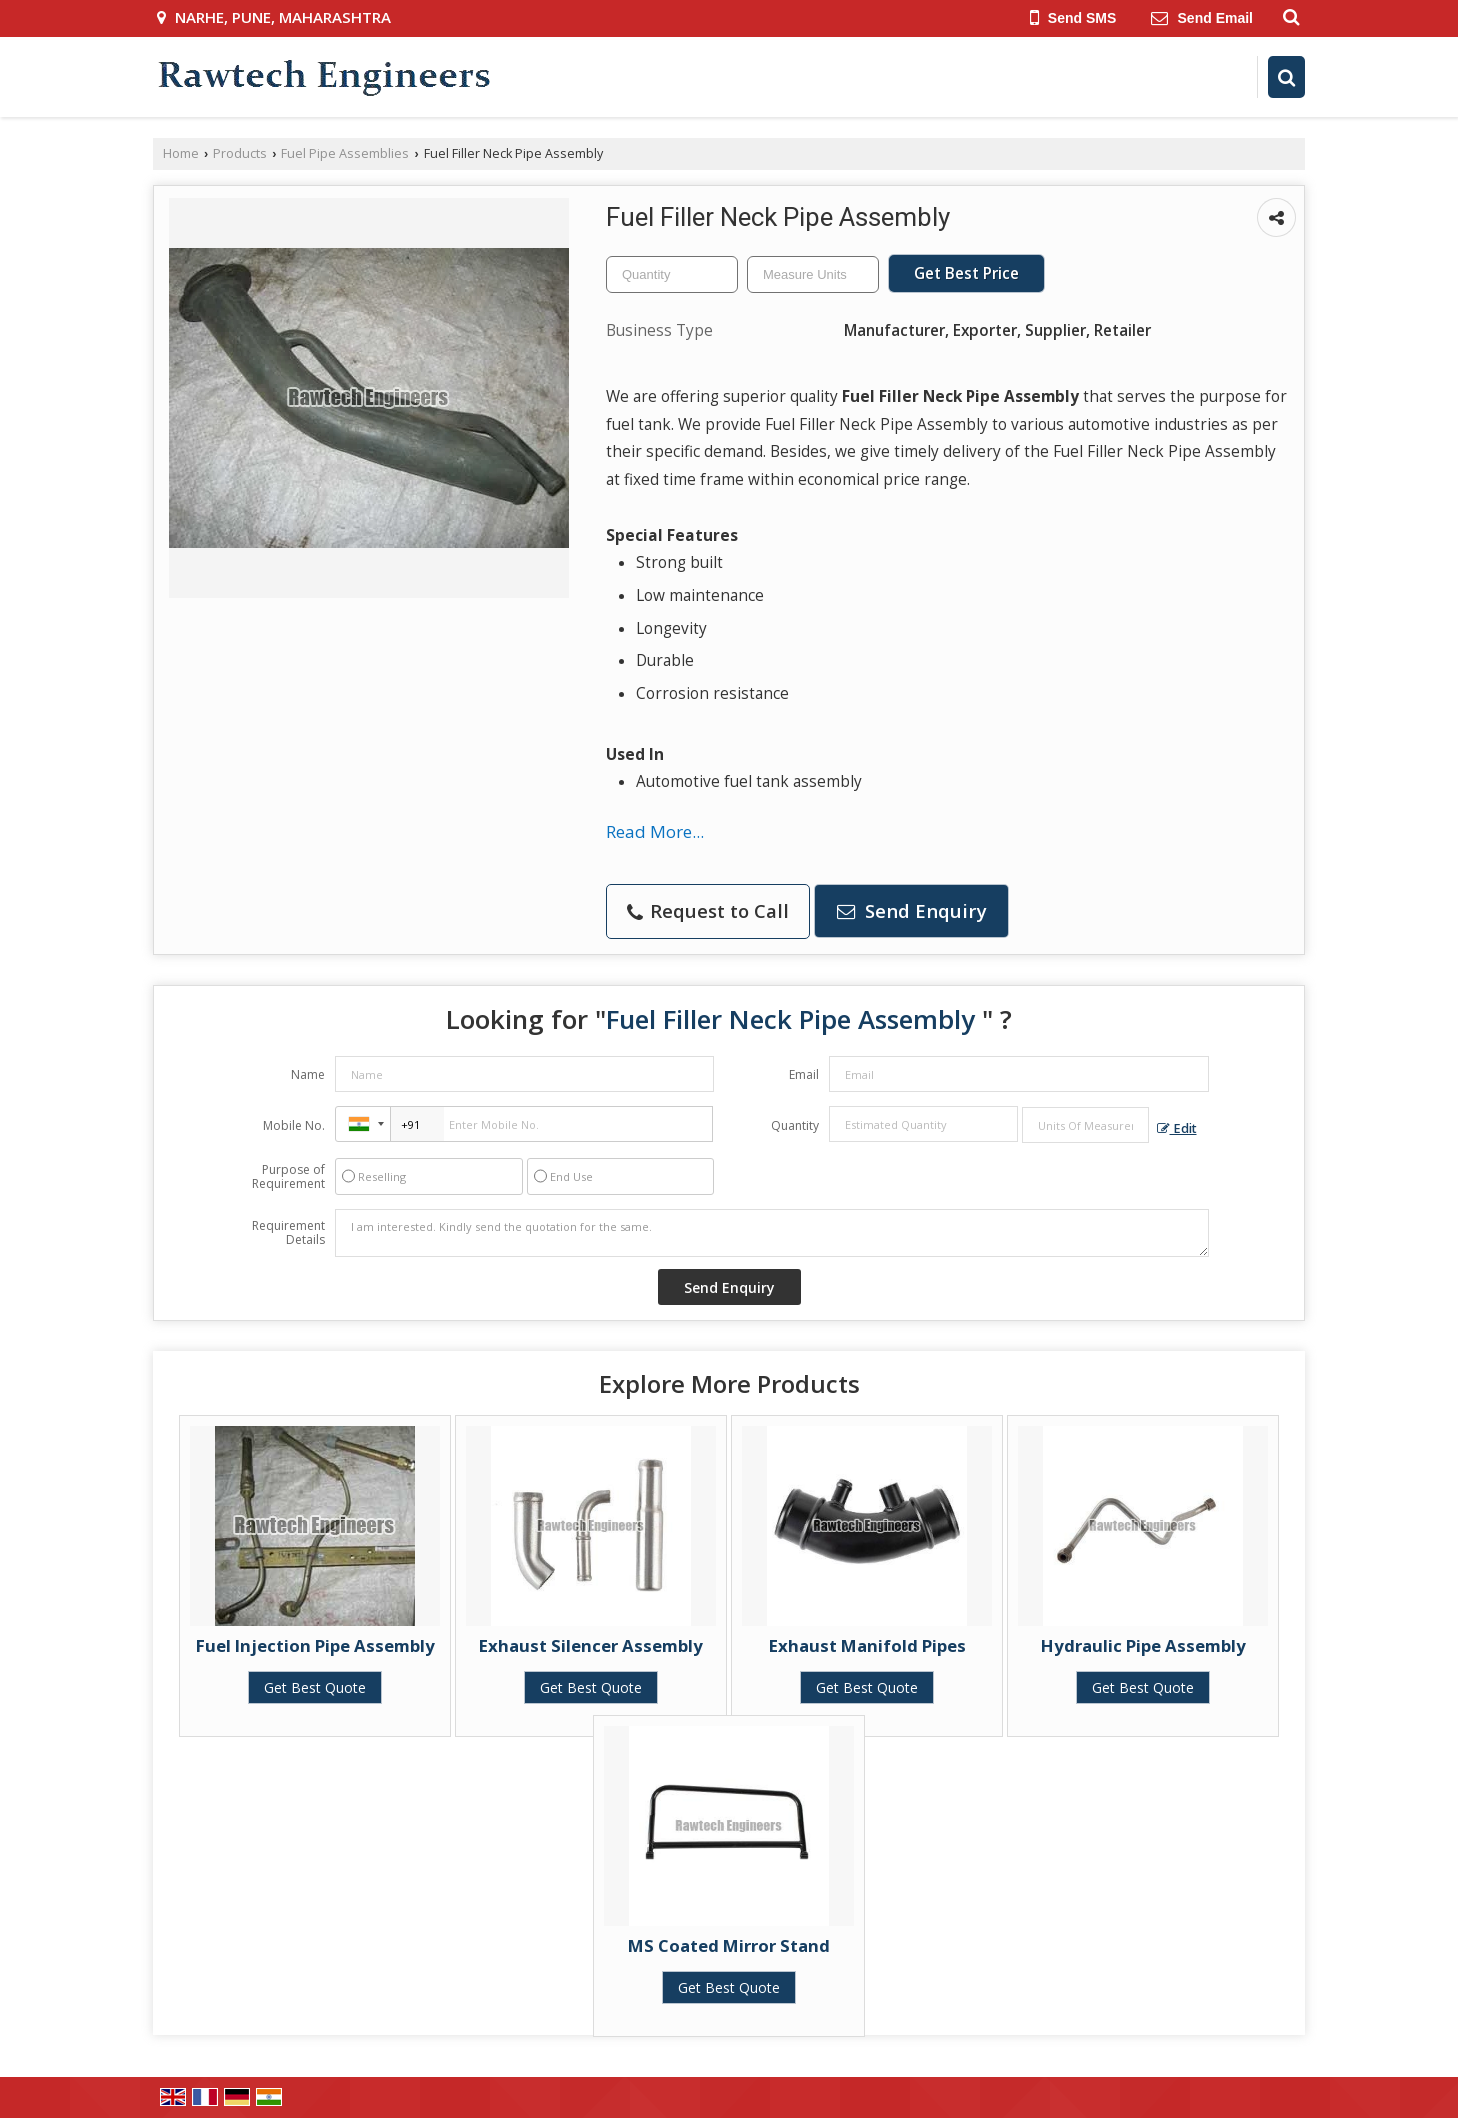  I want to click on Exhaust Silencer Assembly, so click(591, 1645).